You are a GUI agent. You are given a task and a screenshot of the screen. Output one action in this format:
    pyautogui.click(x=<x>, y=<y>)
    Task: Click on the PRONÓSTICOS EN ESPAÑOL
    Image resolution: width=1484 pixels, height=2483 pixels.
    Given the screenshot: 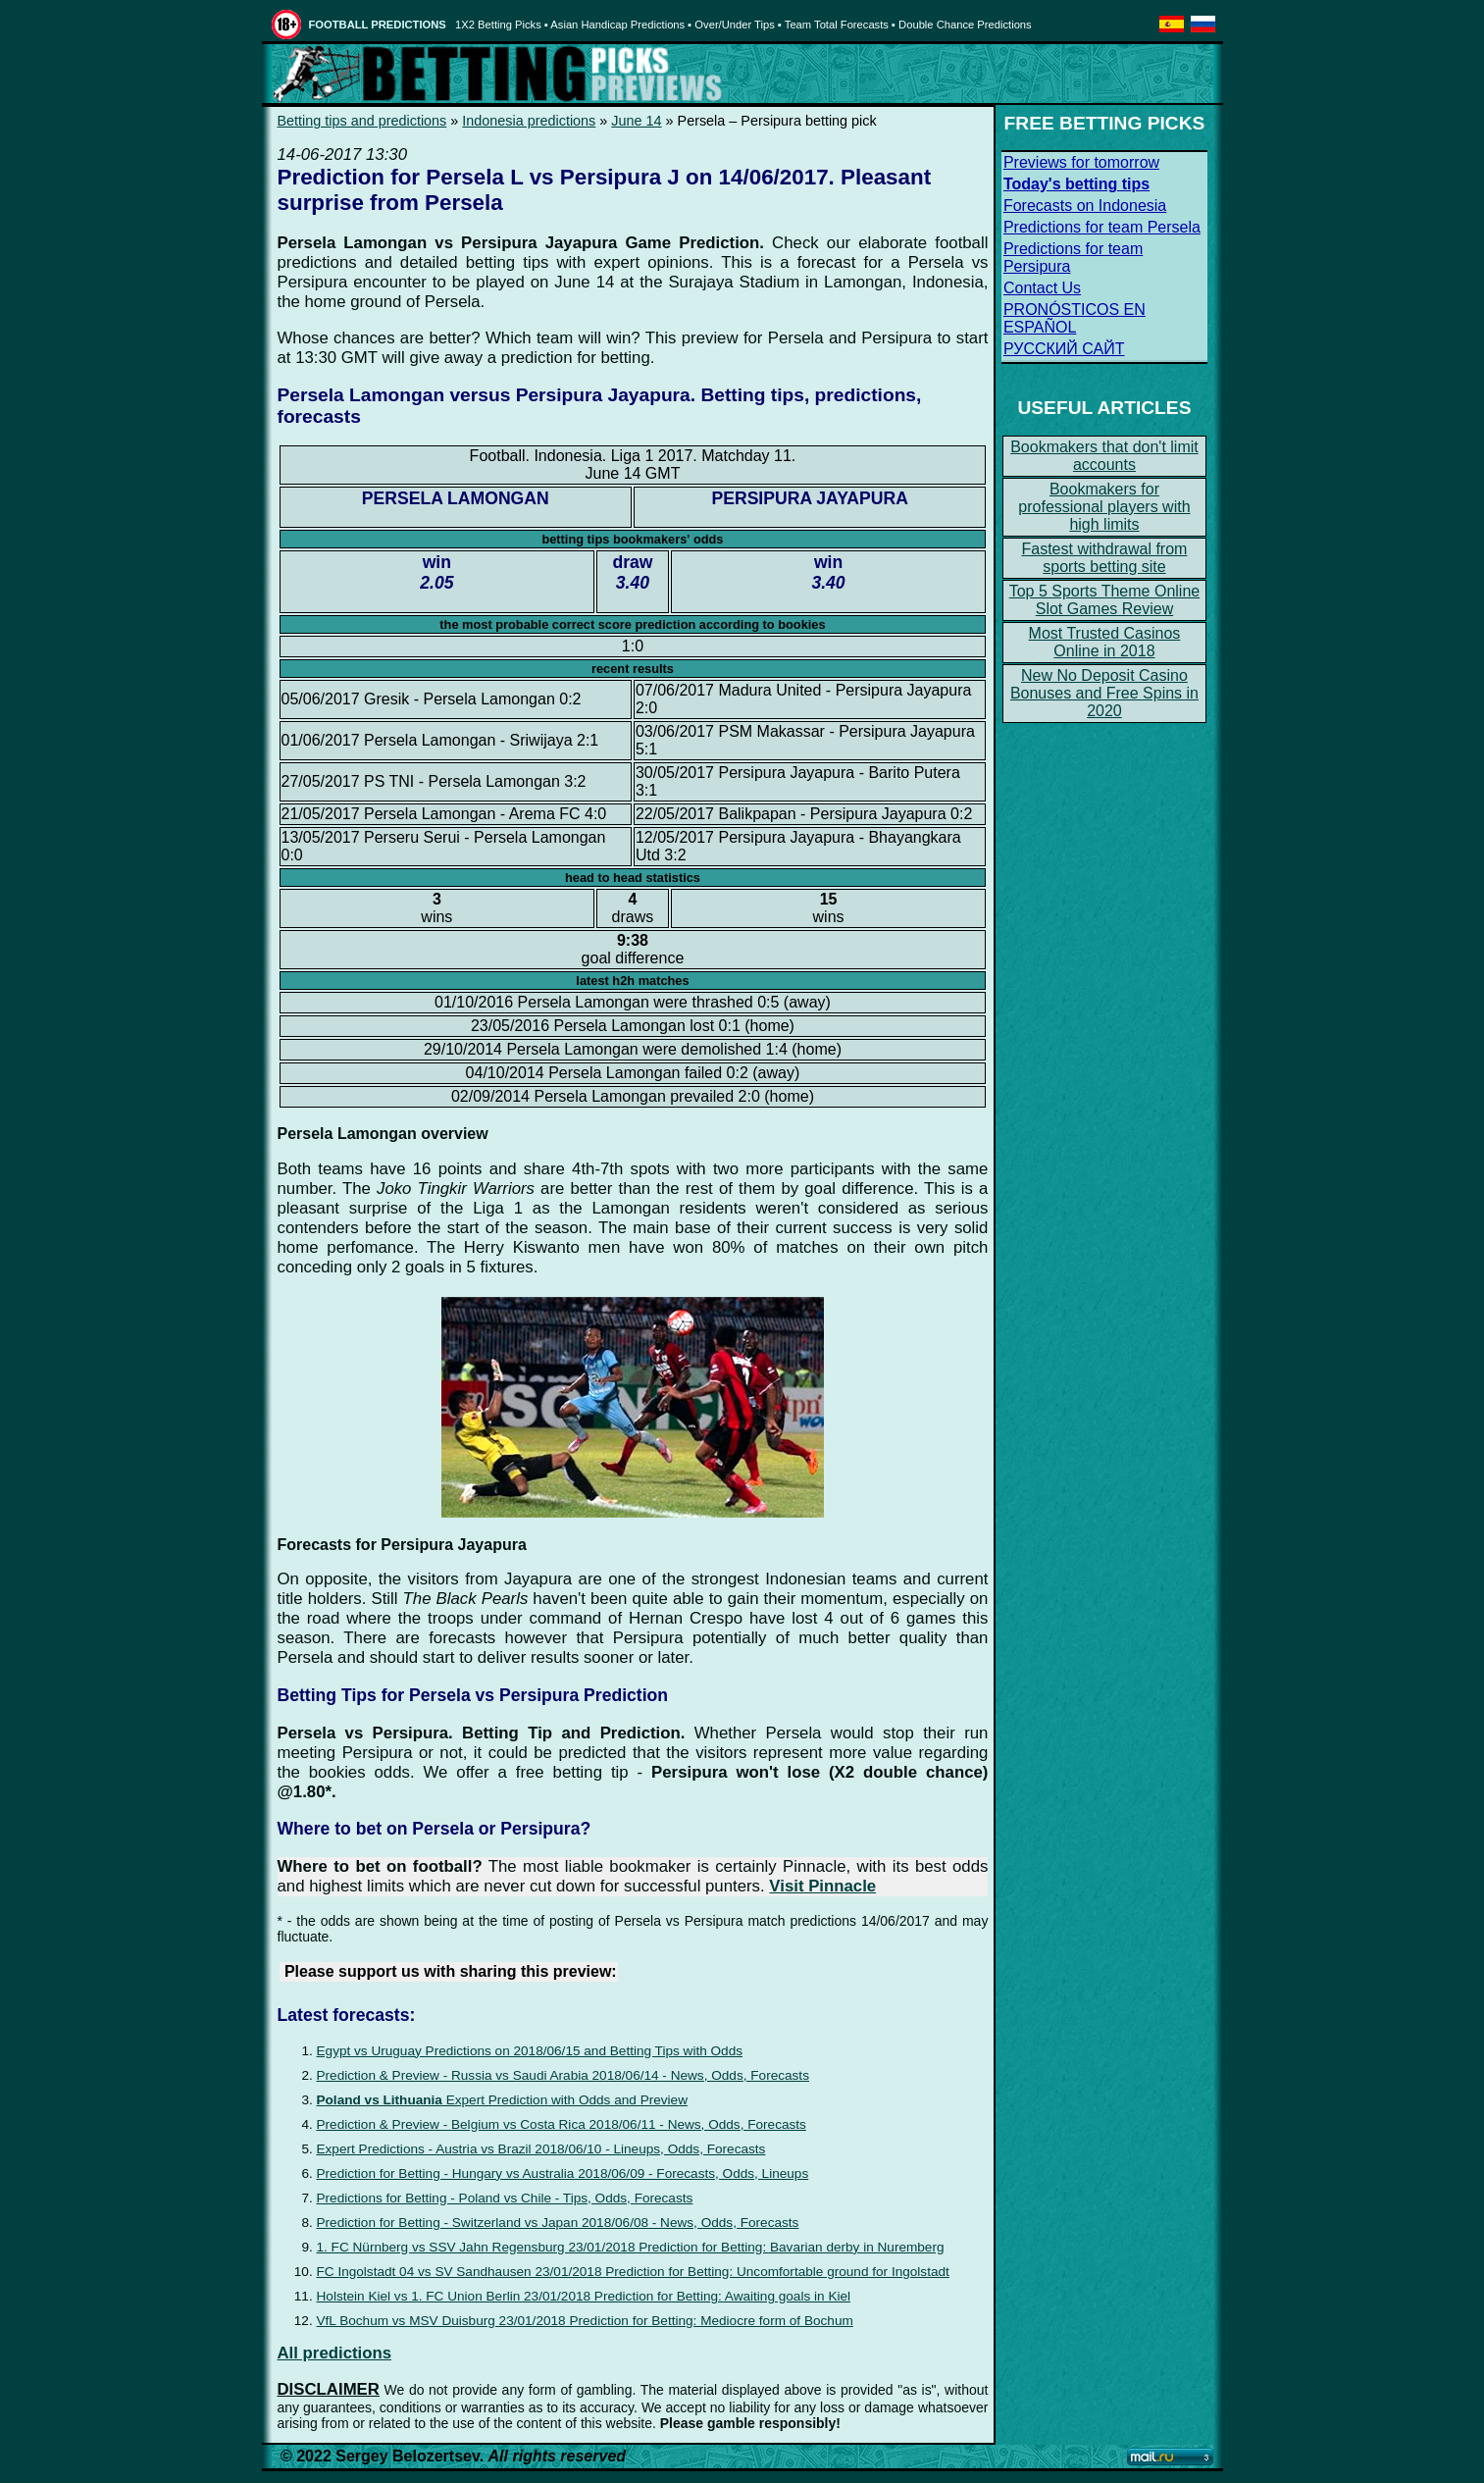 What is the action you would take?
    pyautogui.click(x=1074, y=318)
    